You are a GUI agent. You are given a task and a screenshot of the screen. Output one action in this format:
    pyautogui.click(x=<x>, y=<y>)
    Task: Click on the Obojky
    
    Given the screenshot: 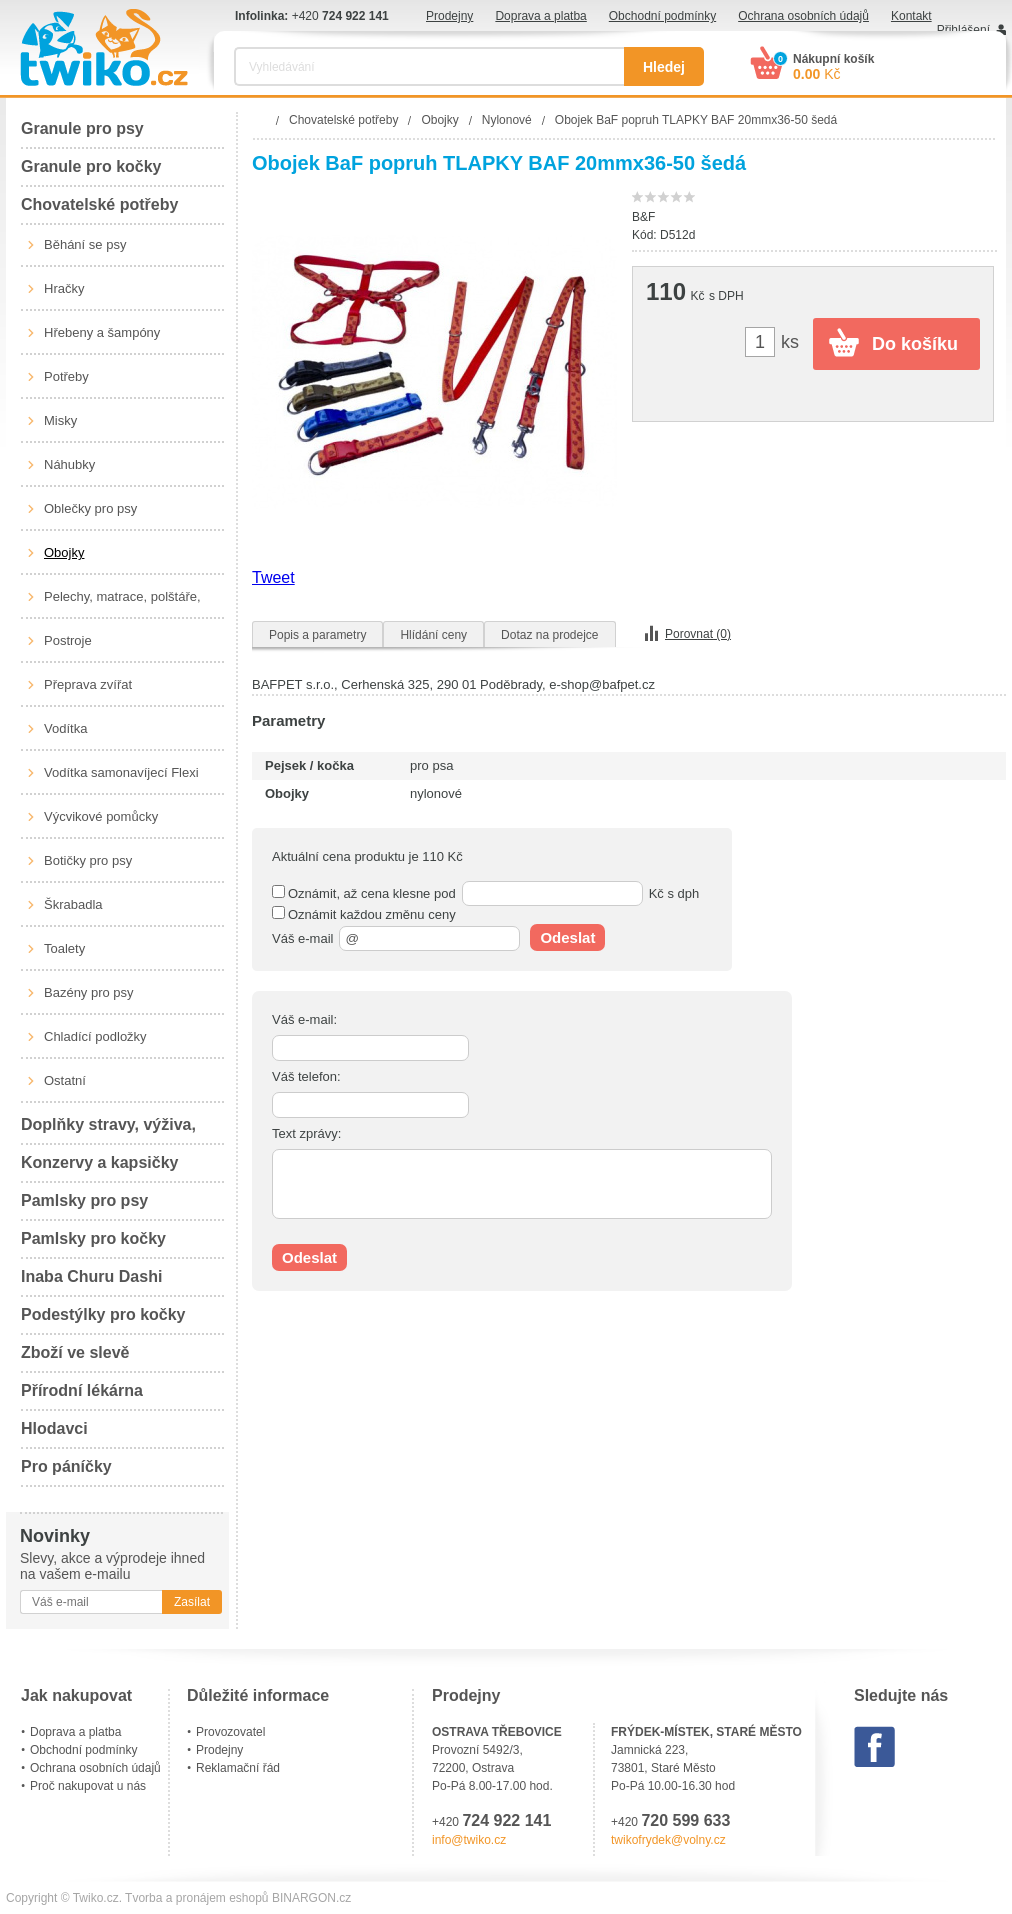 What is the action you would take?
    pyautogui.click(x=64, y=552)
    